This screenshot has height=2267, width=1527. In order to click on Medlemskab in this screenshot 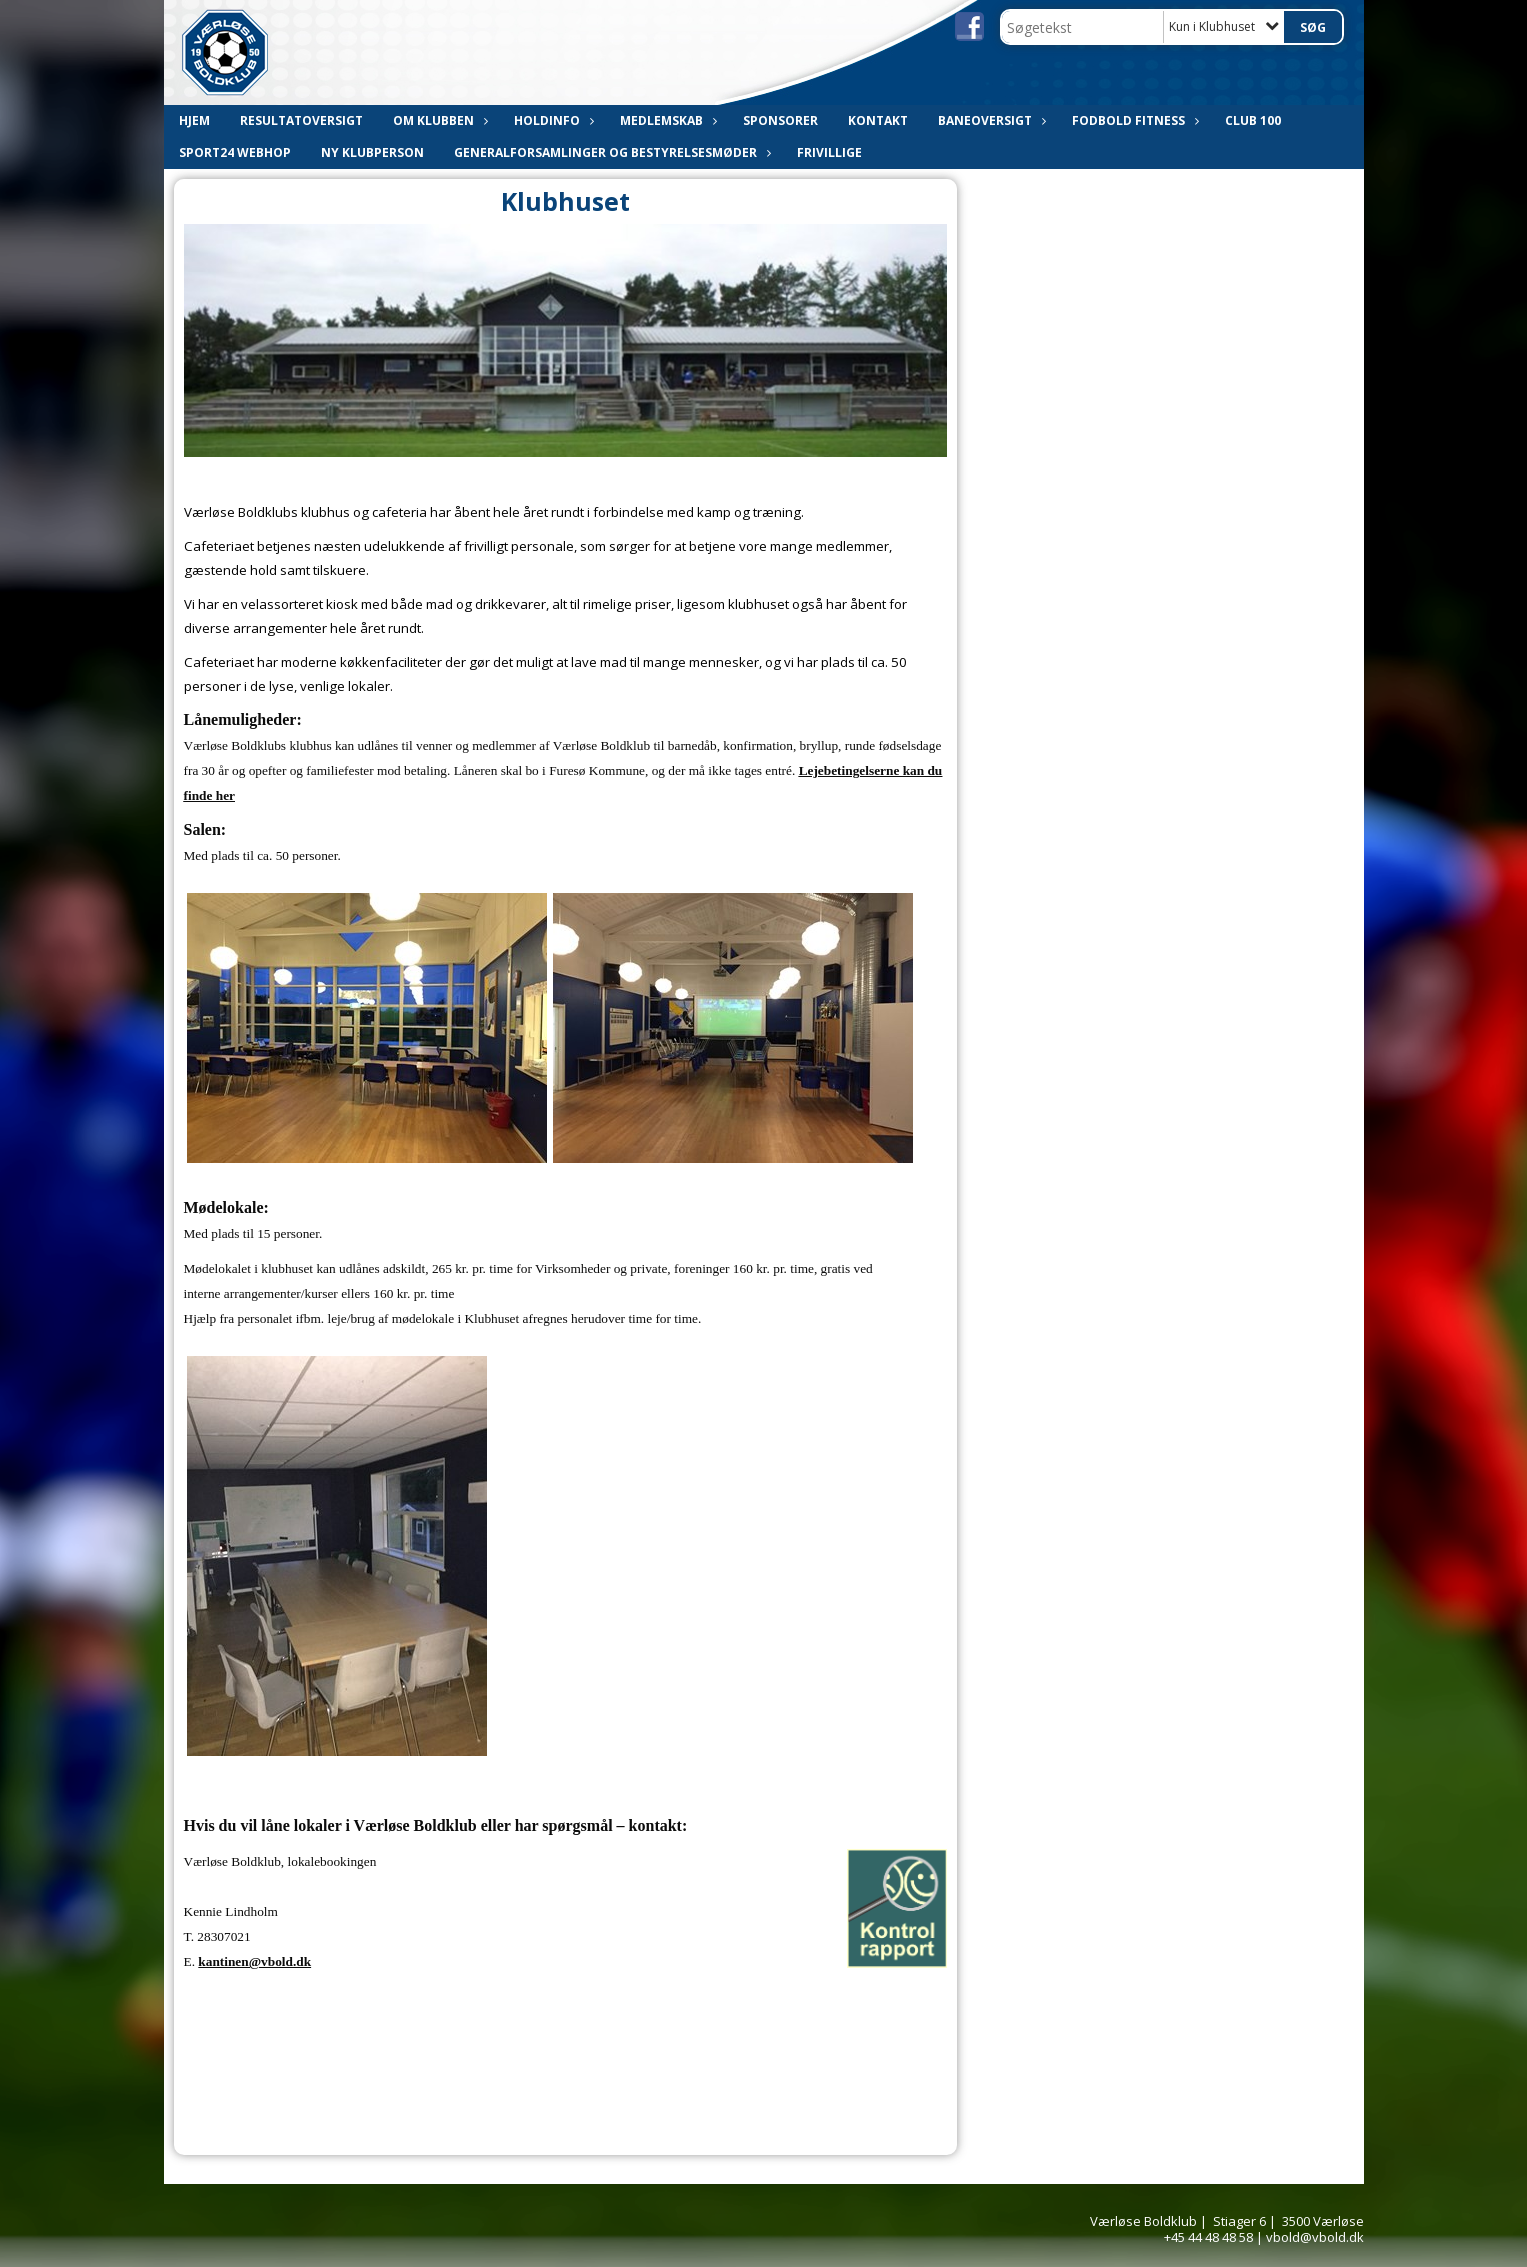, I will do `click(666, 120)`.